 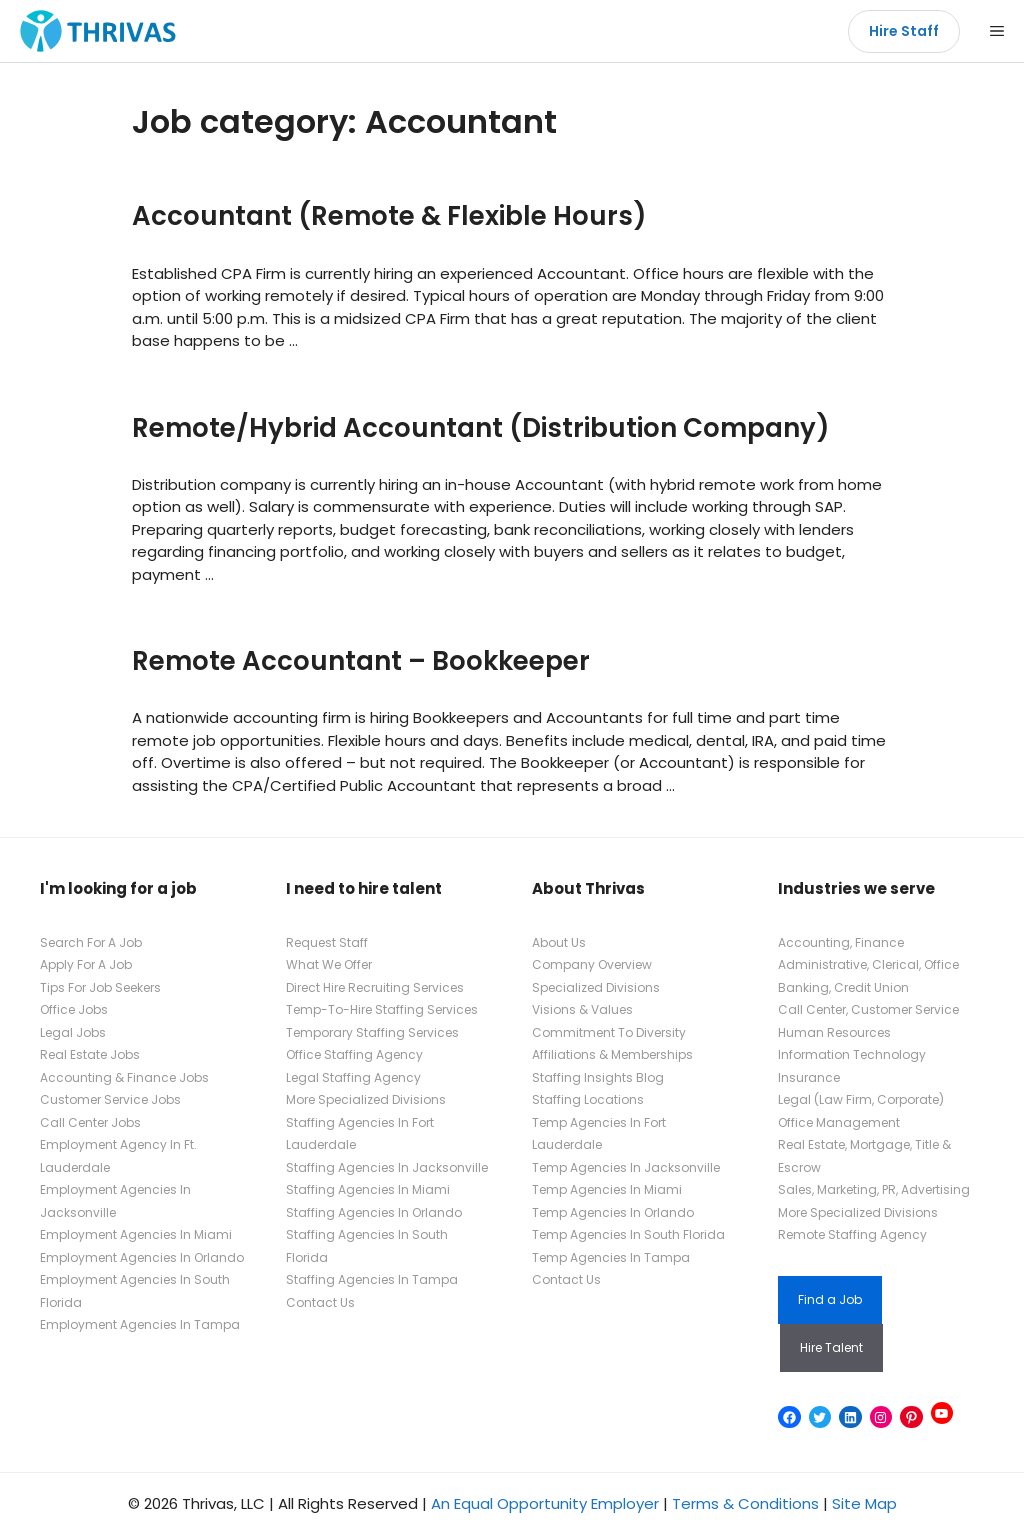 I want to click on Information Technology, so click(x=852, y=1054).